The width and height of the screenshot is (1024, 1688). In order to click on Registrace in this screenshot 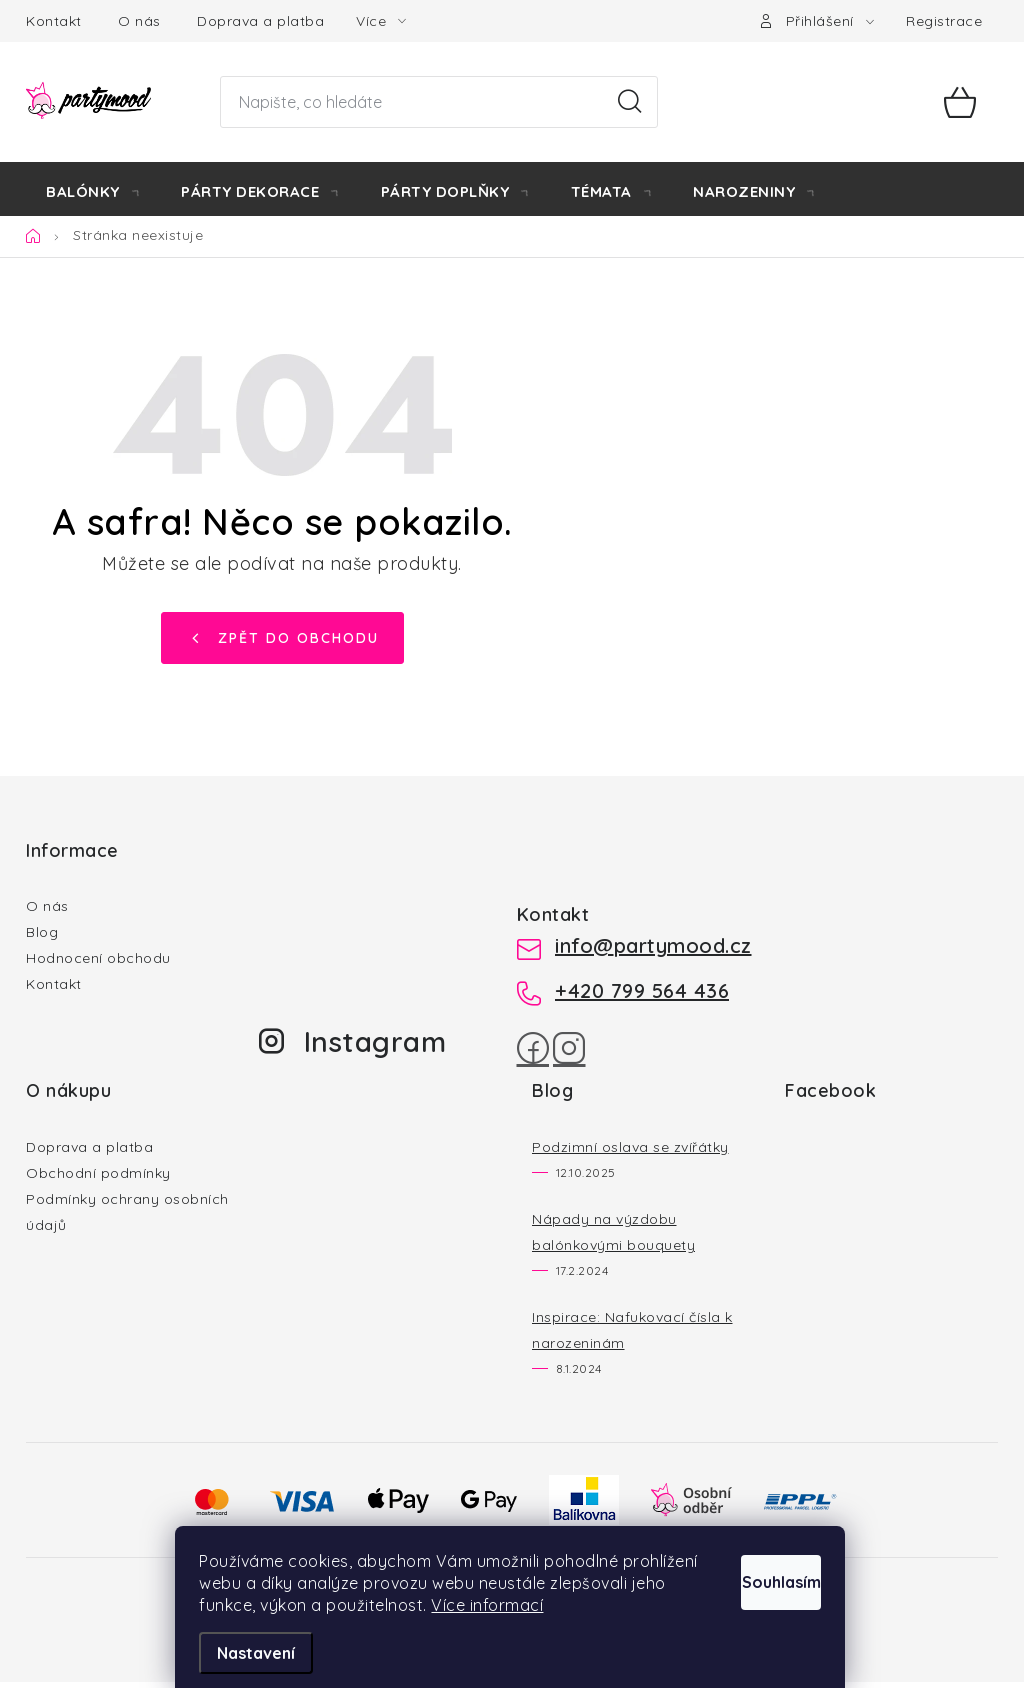, I will do `click(944, 21)`.